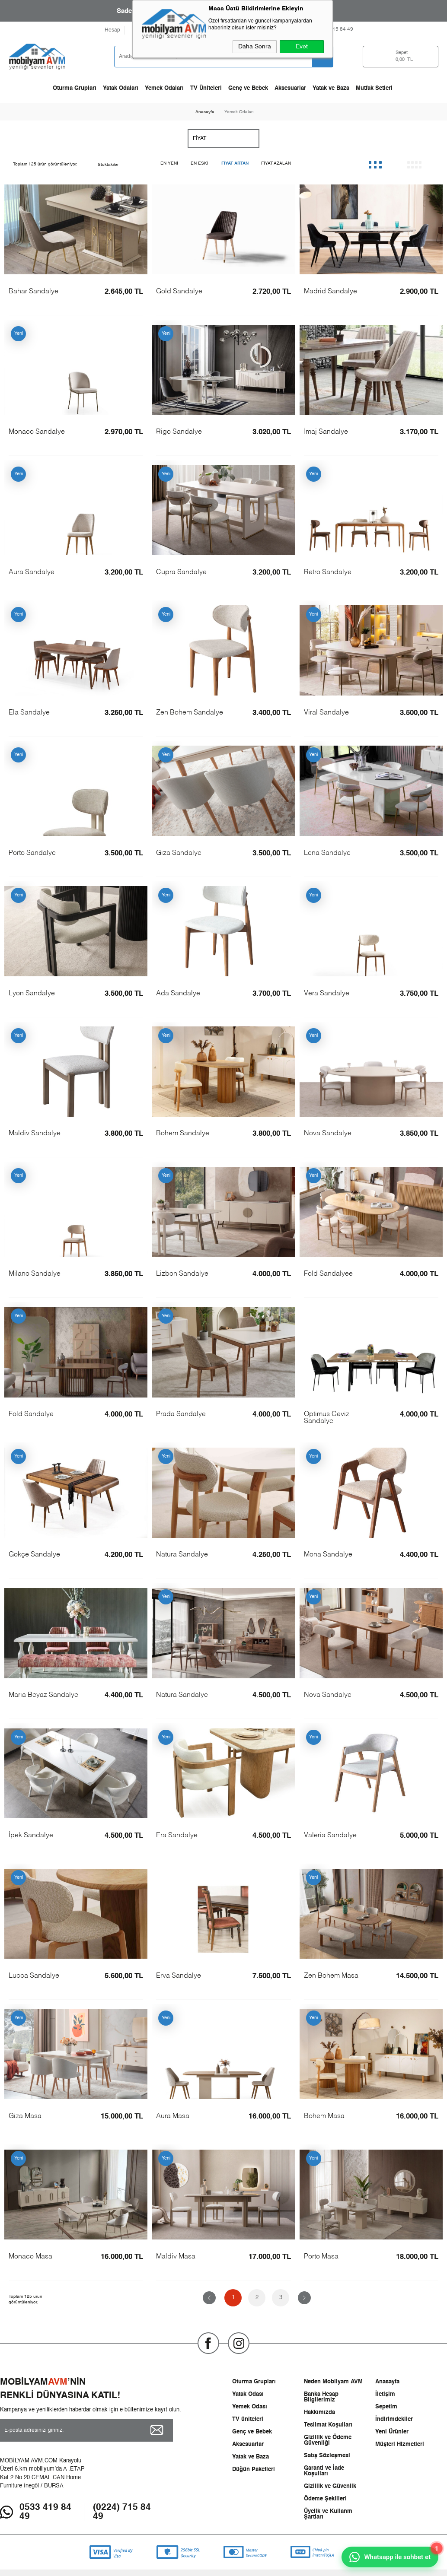 The width and height of the screenshot is (447, 2576). Describe the element at coordinates (189, 712) in the screenshot. I see `Zen Bohem Sandalye` at that location.